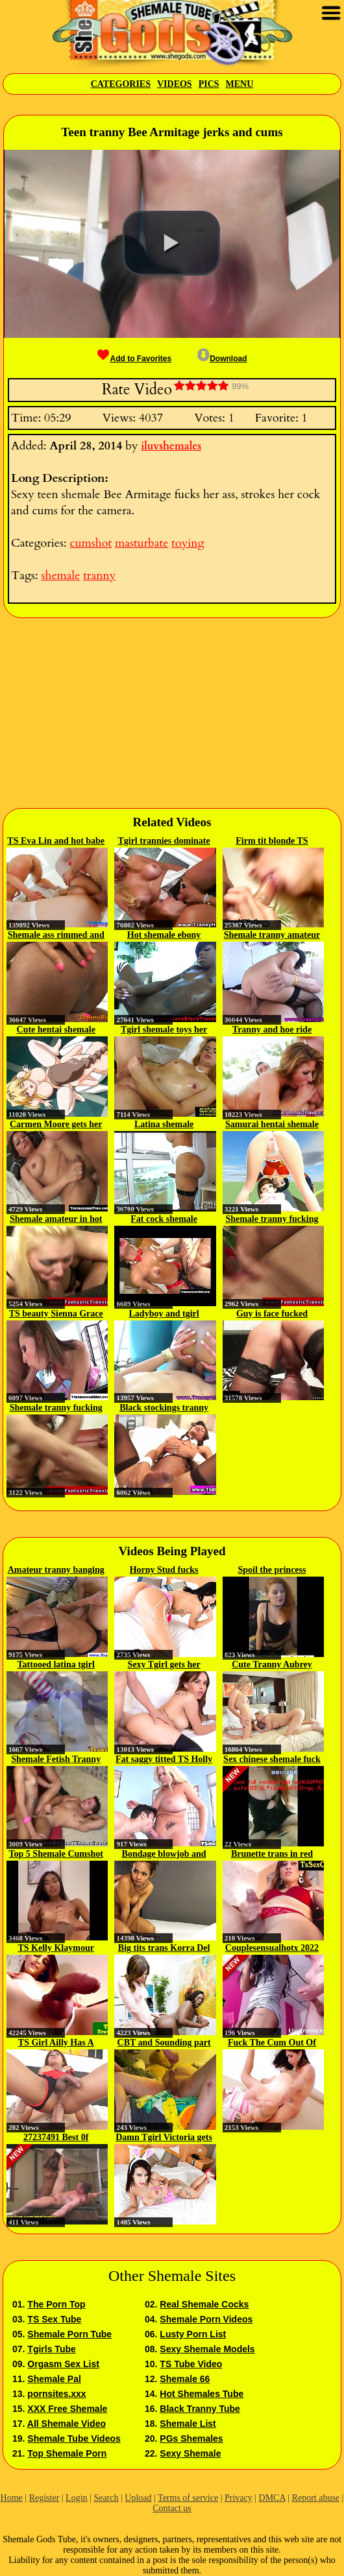  What do you see at coordinates (76, 2498) in the screenshot?
I see `Login` at bounding box center [76, 2498].